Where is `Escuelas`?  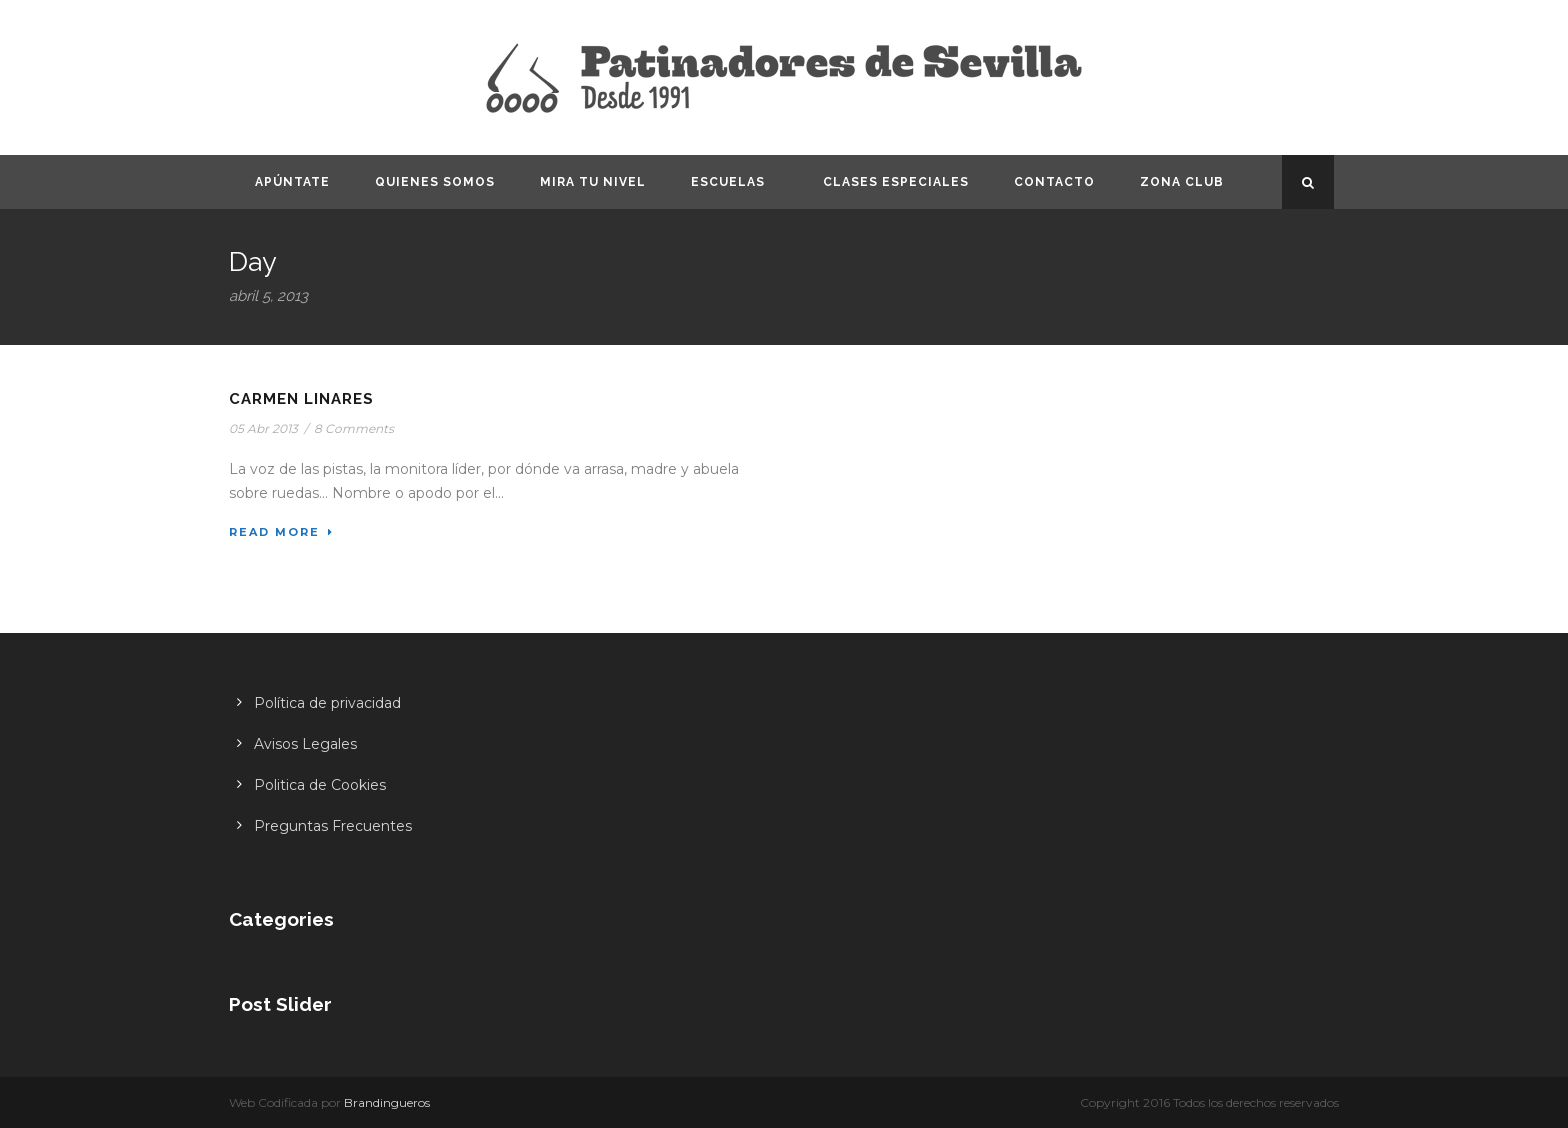
Escuelas is located at coordinates (728, 182).